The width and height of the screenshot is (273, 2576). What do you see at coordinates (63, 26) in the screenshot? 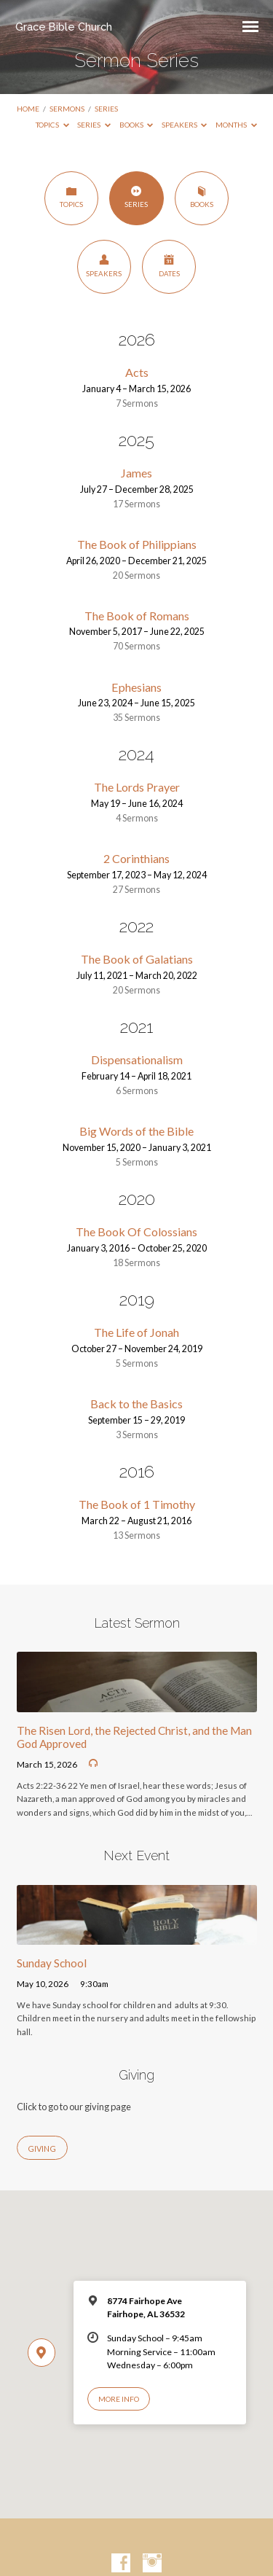
I see `Grace Bible Church` at bounding box center [63, 26].